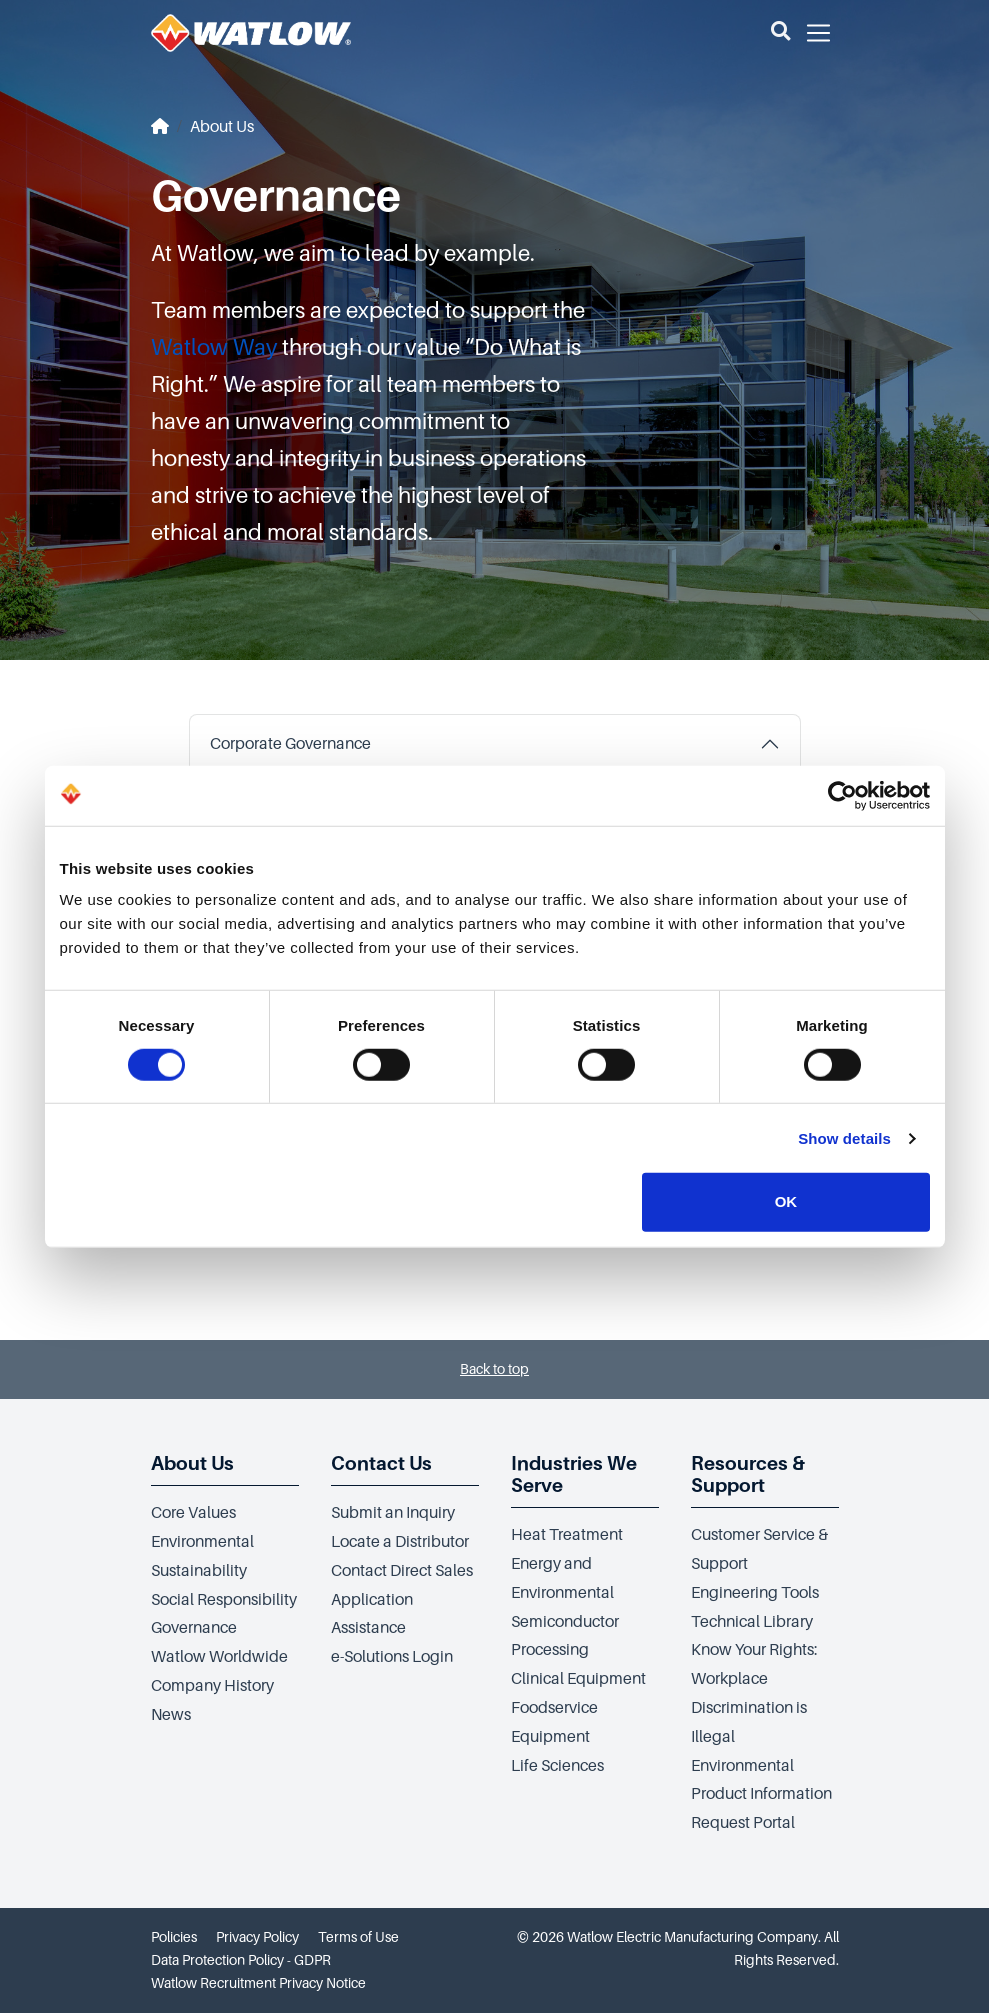 The width and height of the screenshot is (989, 2013). I want to click on OK, so click(786, 1201).